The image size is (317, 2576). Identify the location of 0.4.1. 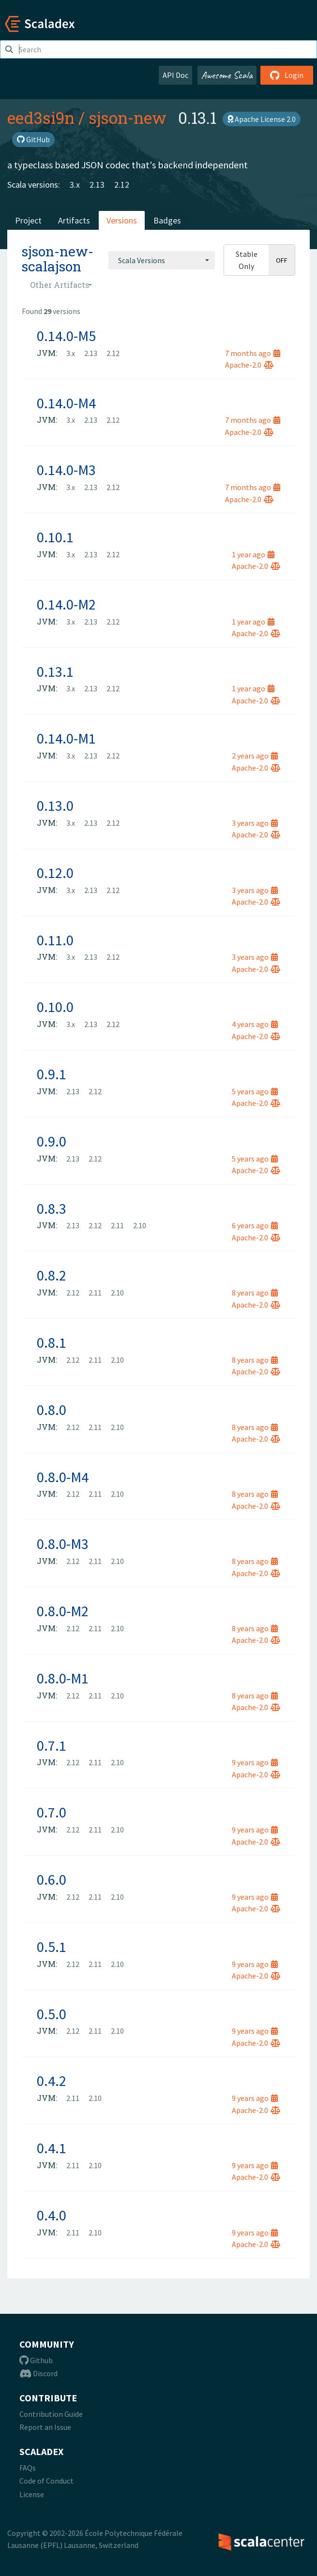
(51, 2148).